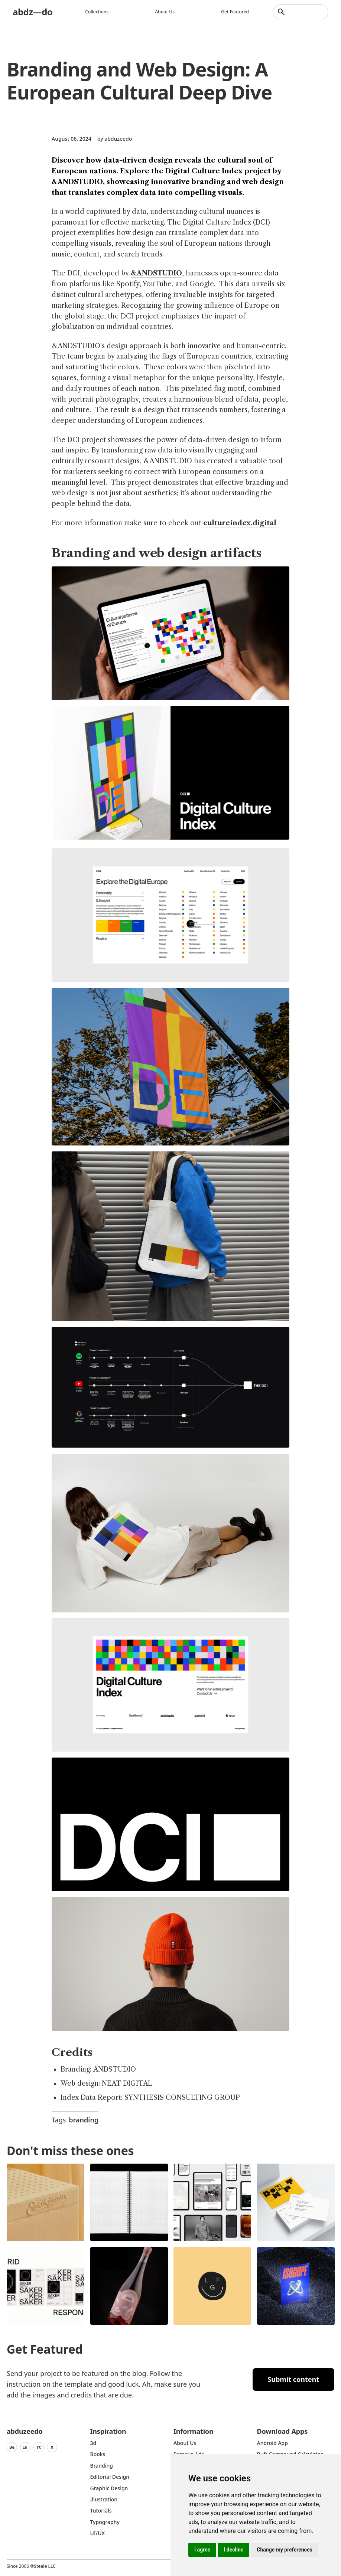 The image size is (341, 2576). What do you see at coordinates (156, 273) in the screenshot?
I see `&ANDSTUDIO` at bounding box center [156, 273].